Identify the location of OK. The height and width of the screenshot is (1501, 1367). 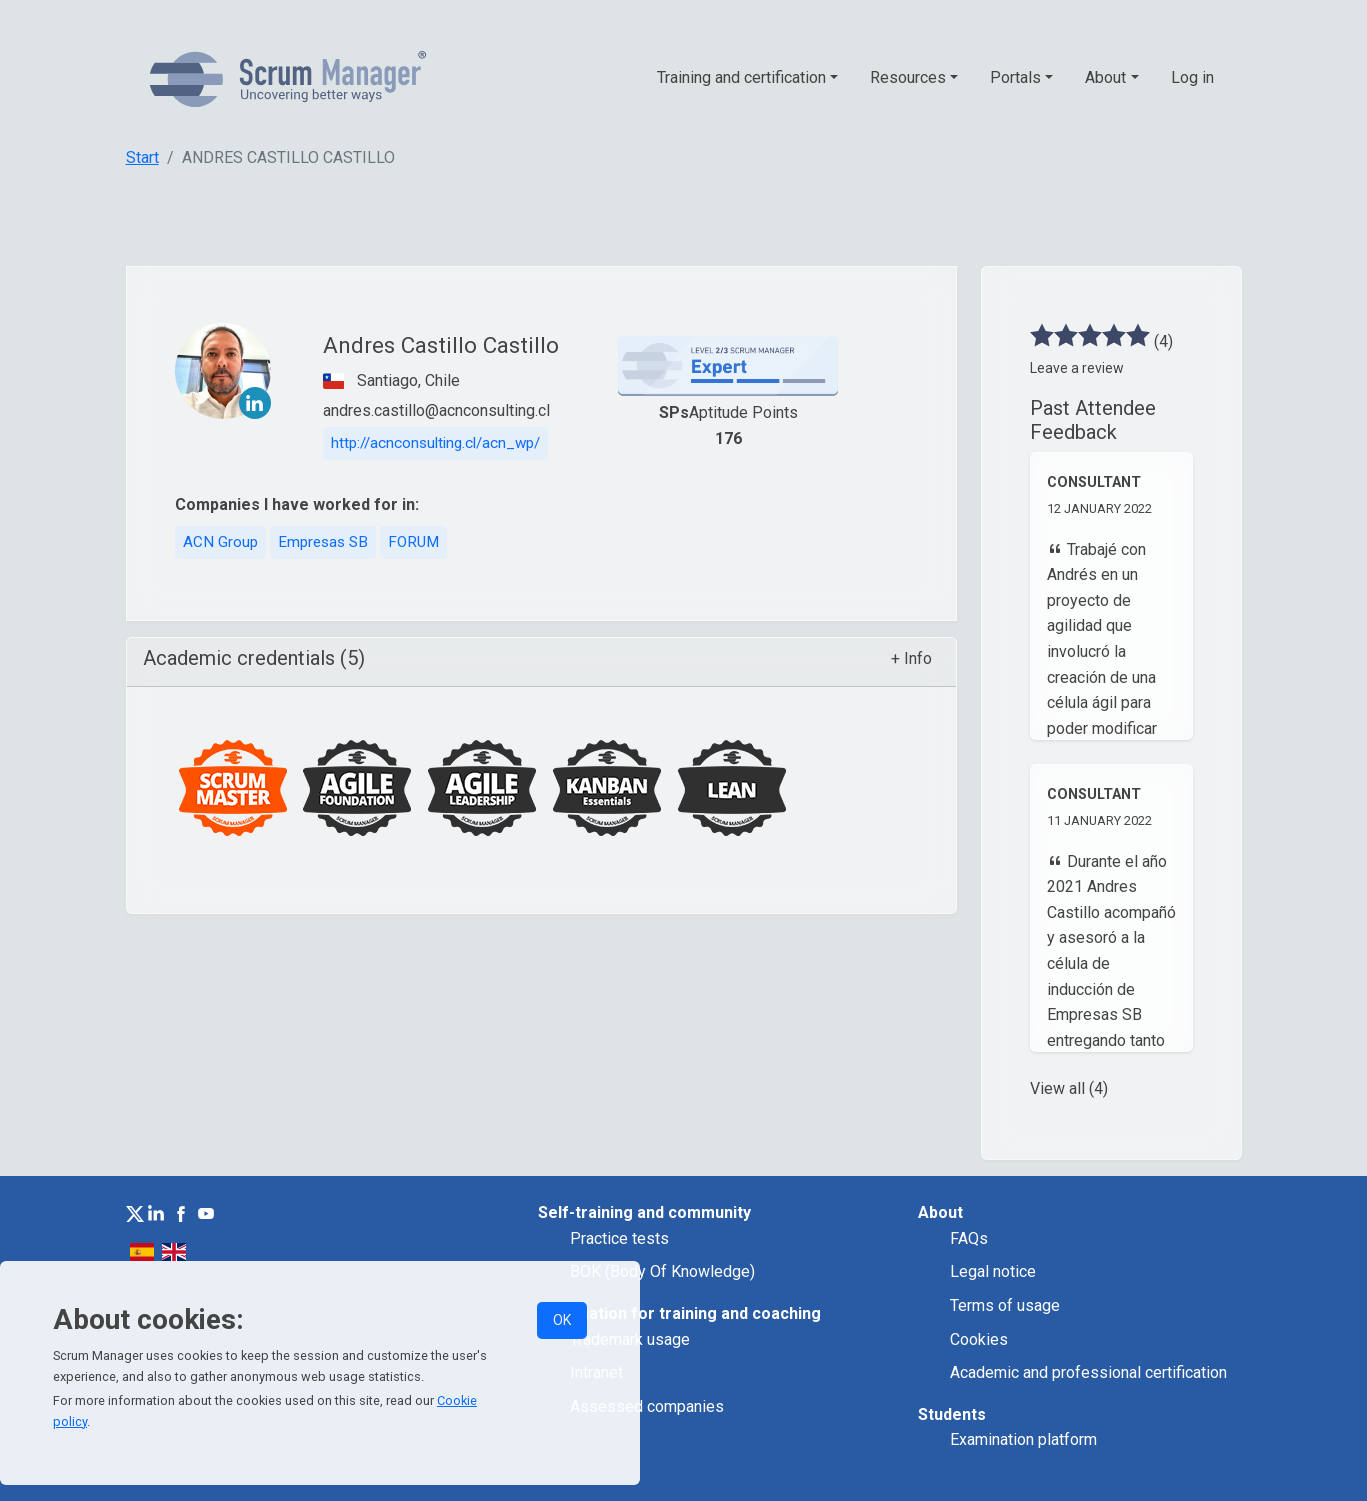
(562, 1320).